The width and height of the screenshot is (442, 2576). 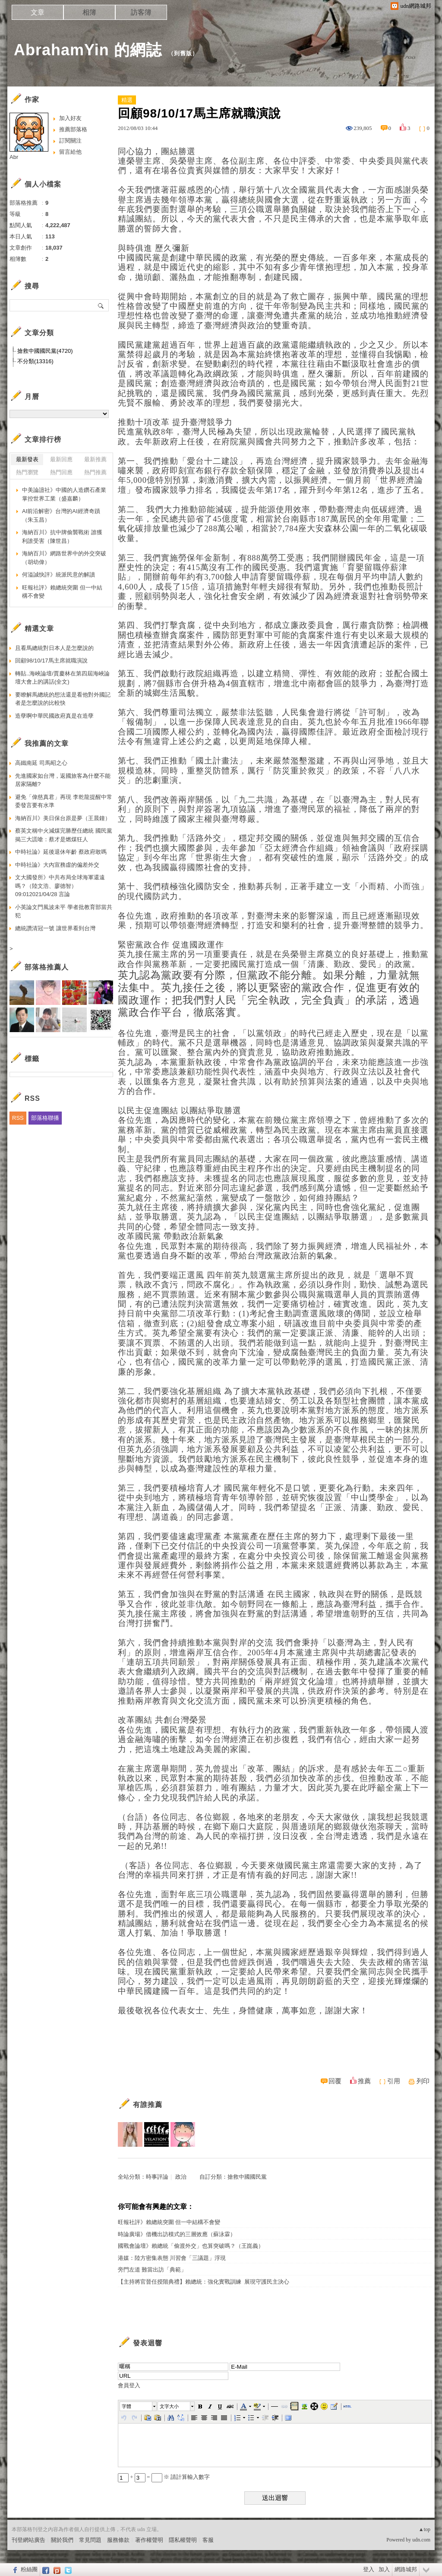 What do you see at coordinates (29, 2569) in the screenshot?
I see `粉絲團` at bounding box center [29, 2569].